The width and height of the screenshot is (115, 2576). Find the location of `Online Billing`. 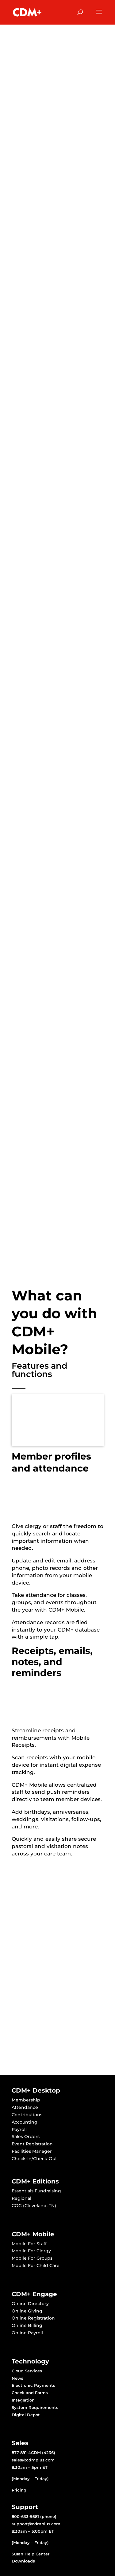

Online Billing is located at coordinates (27, 2325).